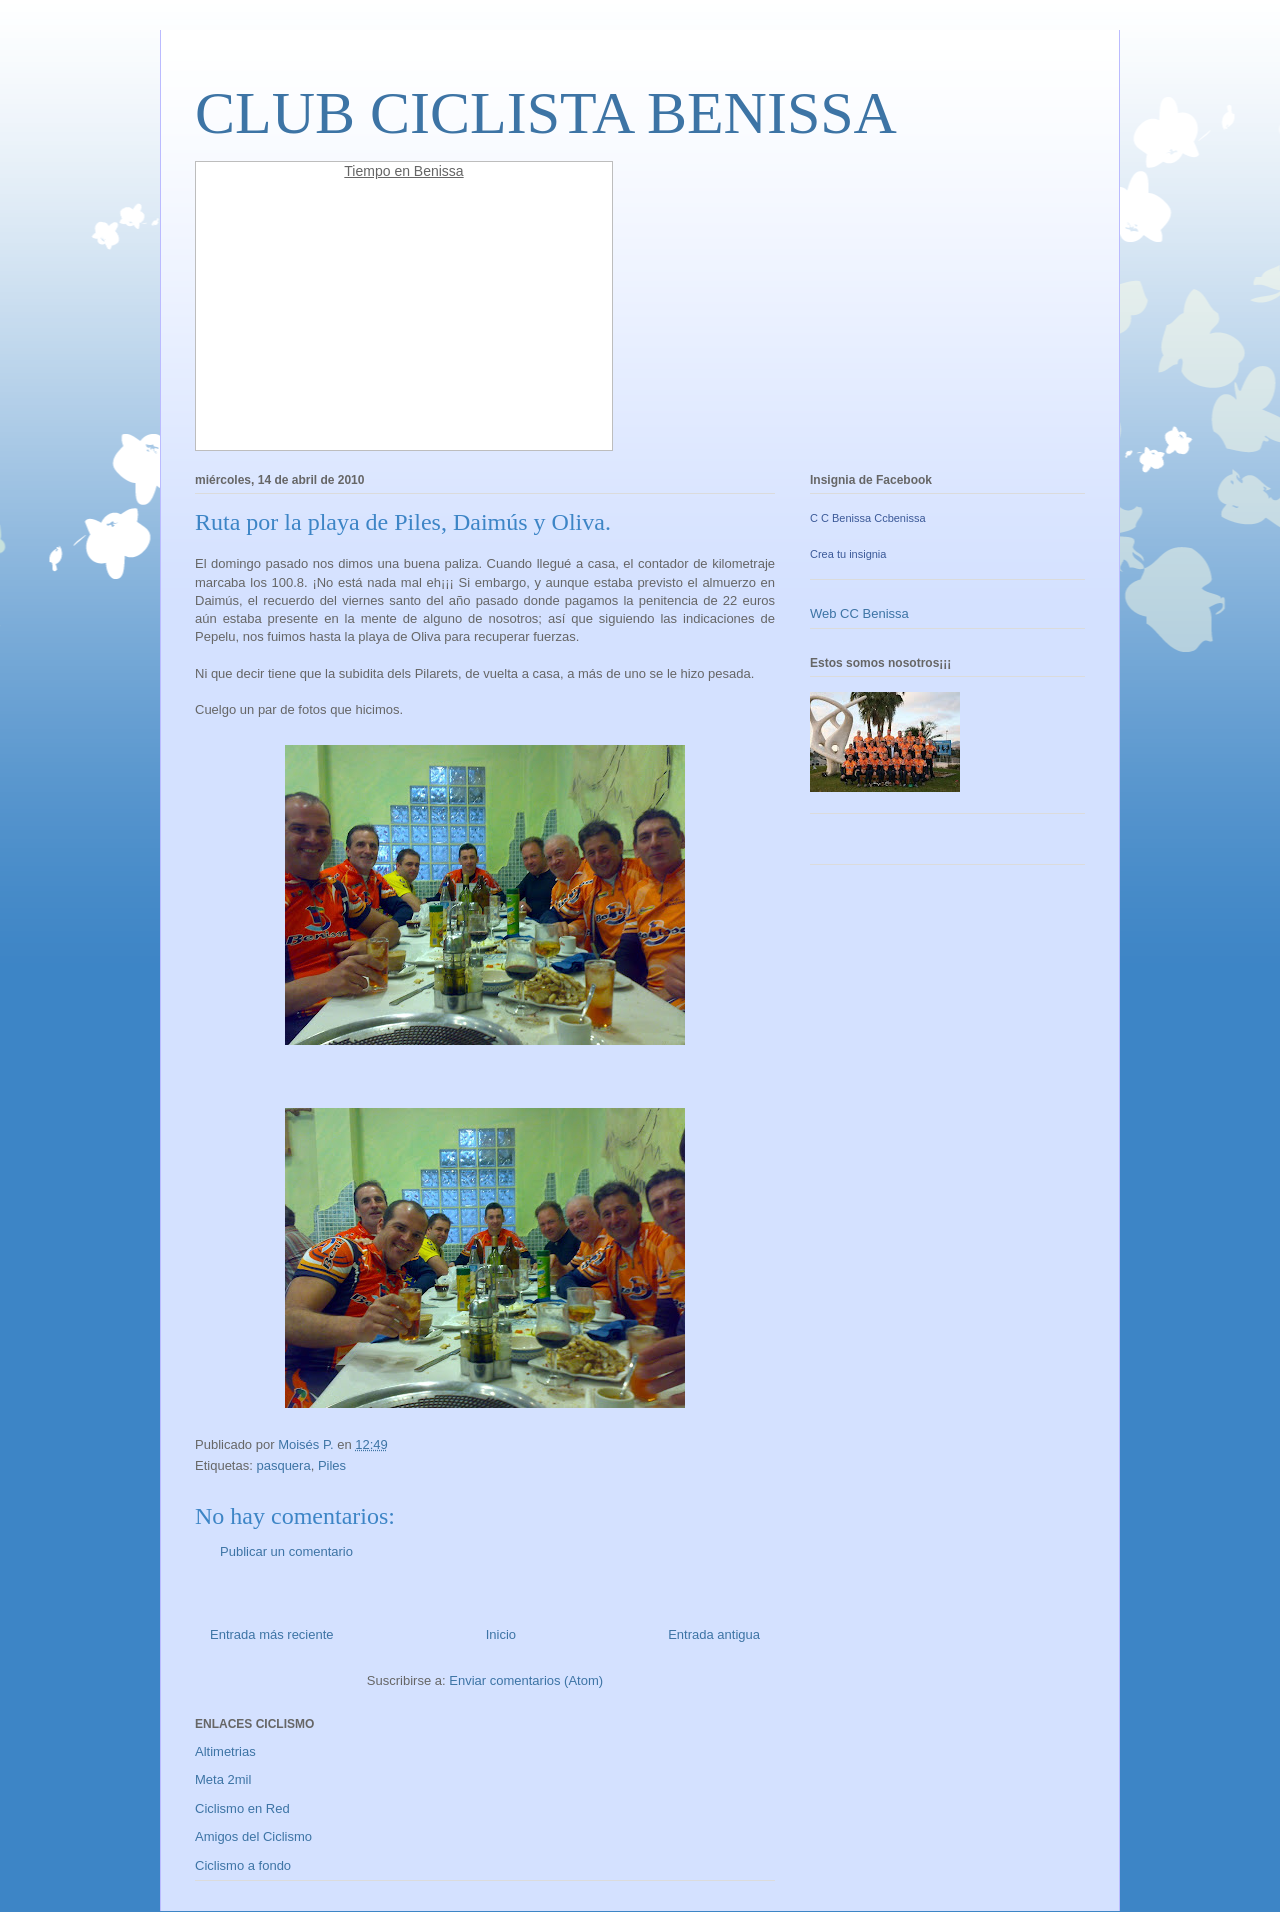  What do you see at coordinates (243, 1865) in the screenshot?
I see `Ciclismo a fondo` at bounding box center [243, 1865].